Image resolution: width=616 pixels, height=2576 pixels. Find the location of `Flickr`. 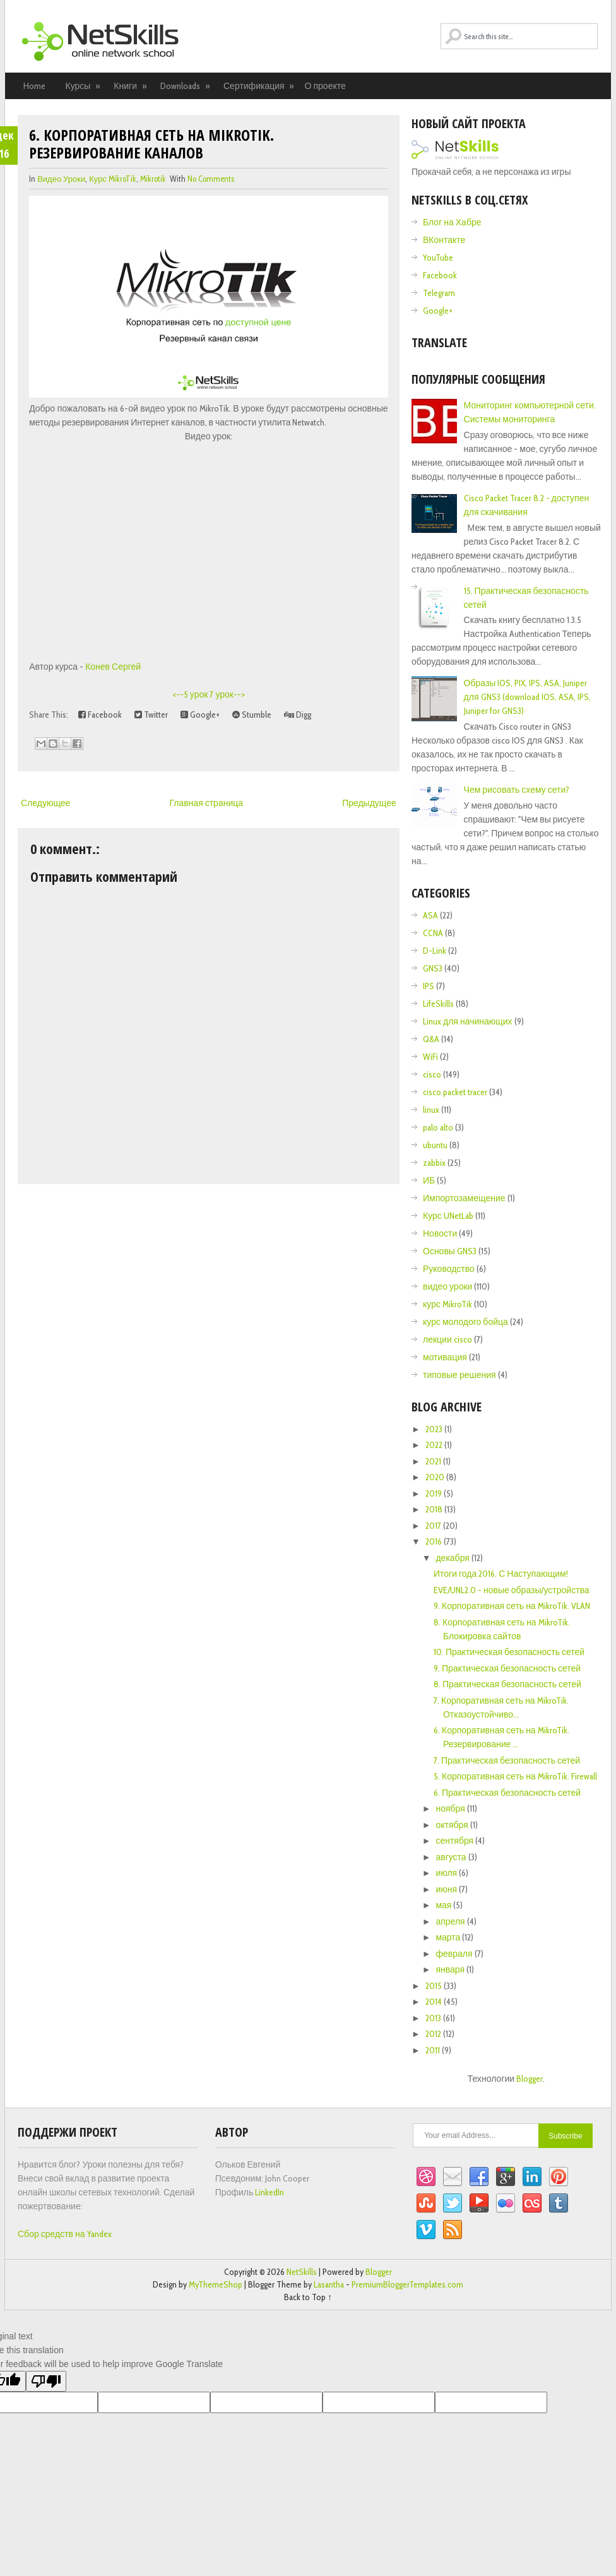

Flickr is located at coordinates (505, 2203).